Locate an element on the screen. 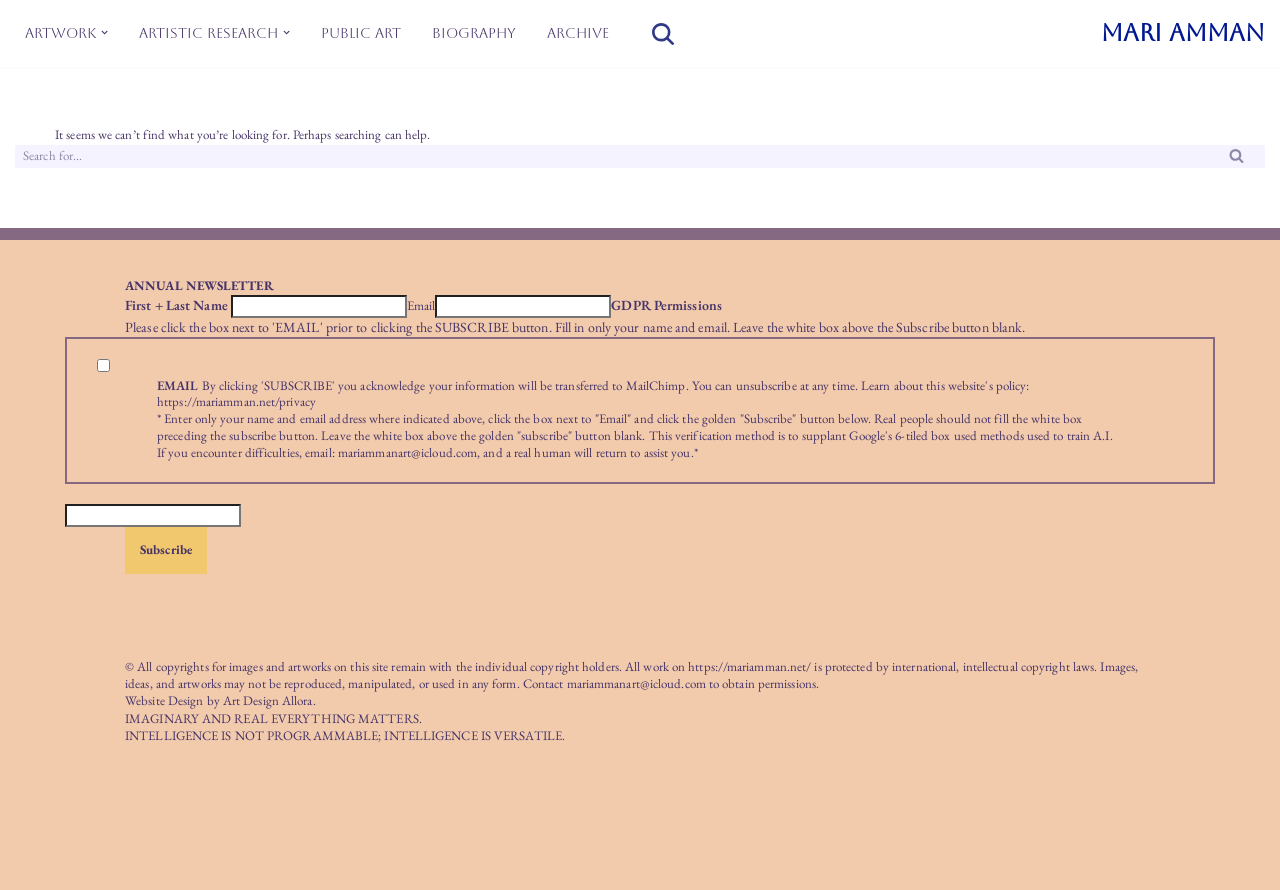 Image resolution: width=1280 pixels, height=890 pixels. https://mariamman.net/privacy is located at coordinates (236, 401).